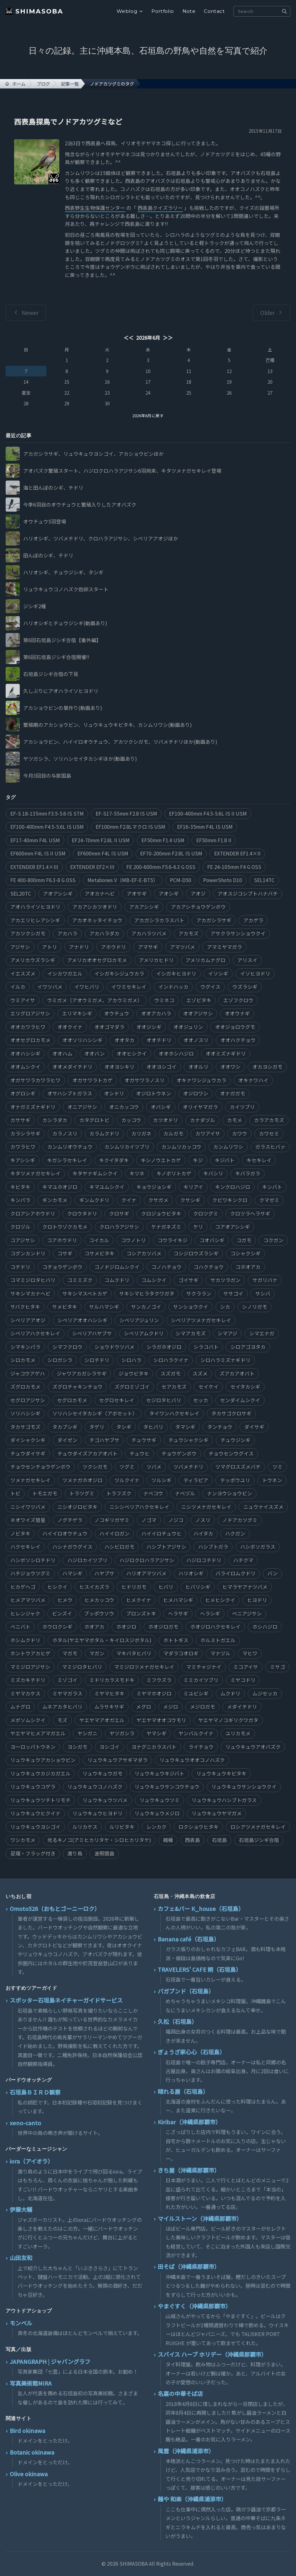  Describe the element at coordinates (87, 1560) in the screenshot. I see `ハジロカイツブリ` at that location.